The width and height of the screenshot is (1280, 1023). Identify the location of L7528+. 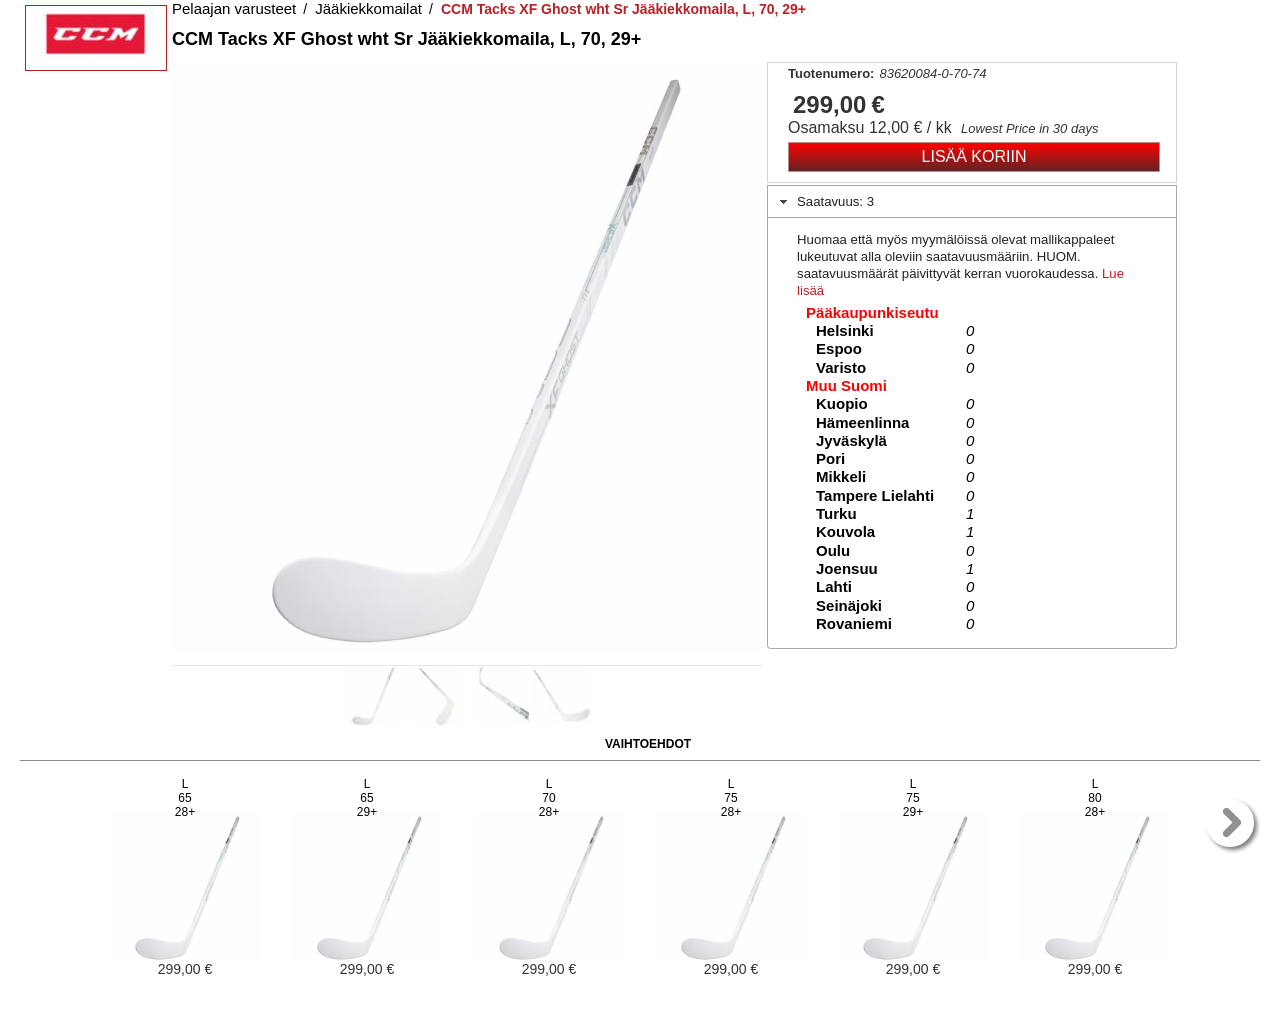
(731, 798).